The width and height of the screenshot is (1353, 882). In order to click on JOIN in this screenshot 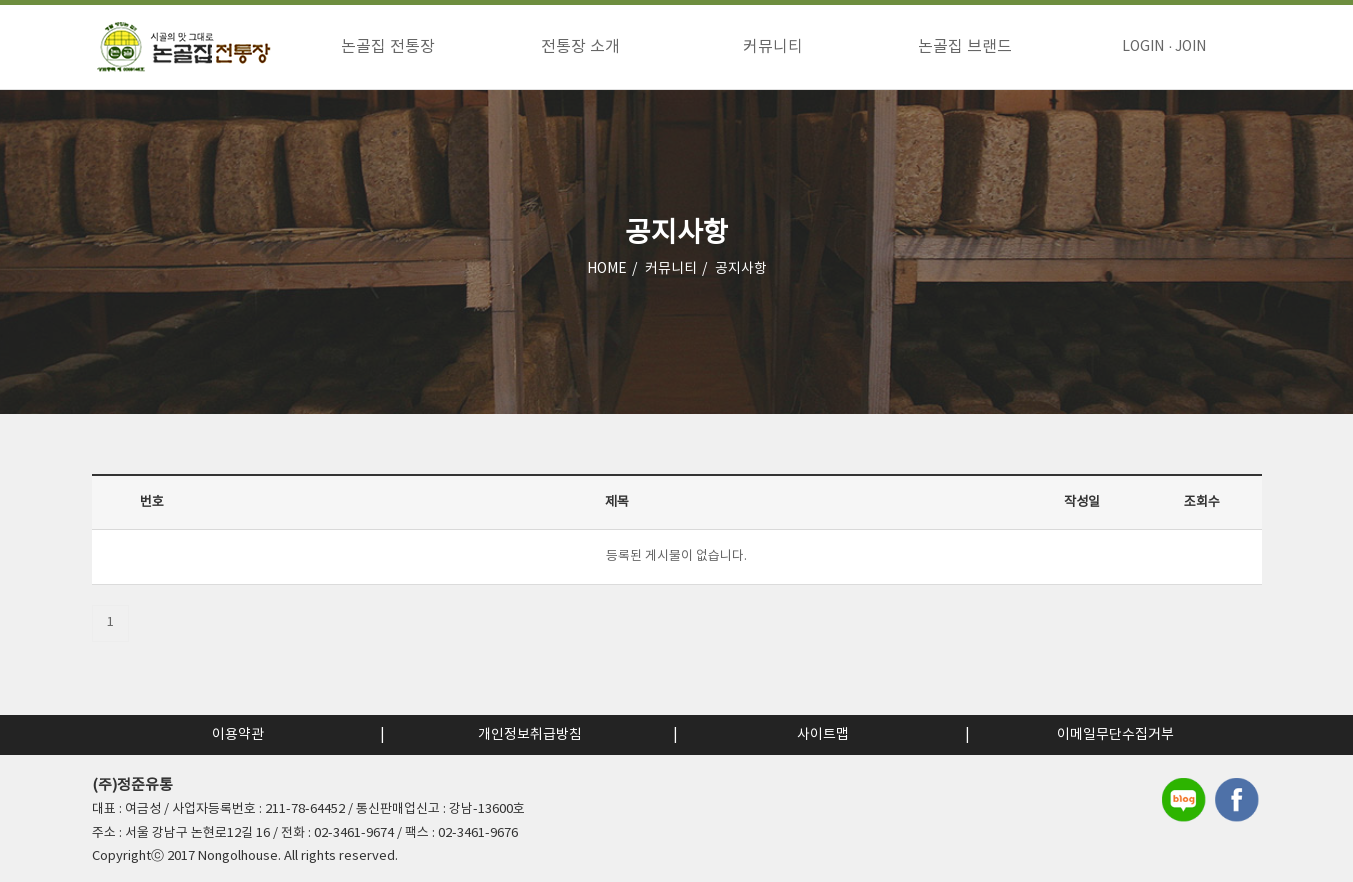, I will do `click(1190, 47)`.